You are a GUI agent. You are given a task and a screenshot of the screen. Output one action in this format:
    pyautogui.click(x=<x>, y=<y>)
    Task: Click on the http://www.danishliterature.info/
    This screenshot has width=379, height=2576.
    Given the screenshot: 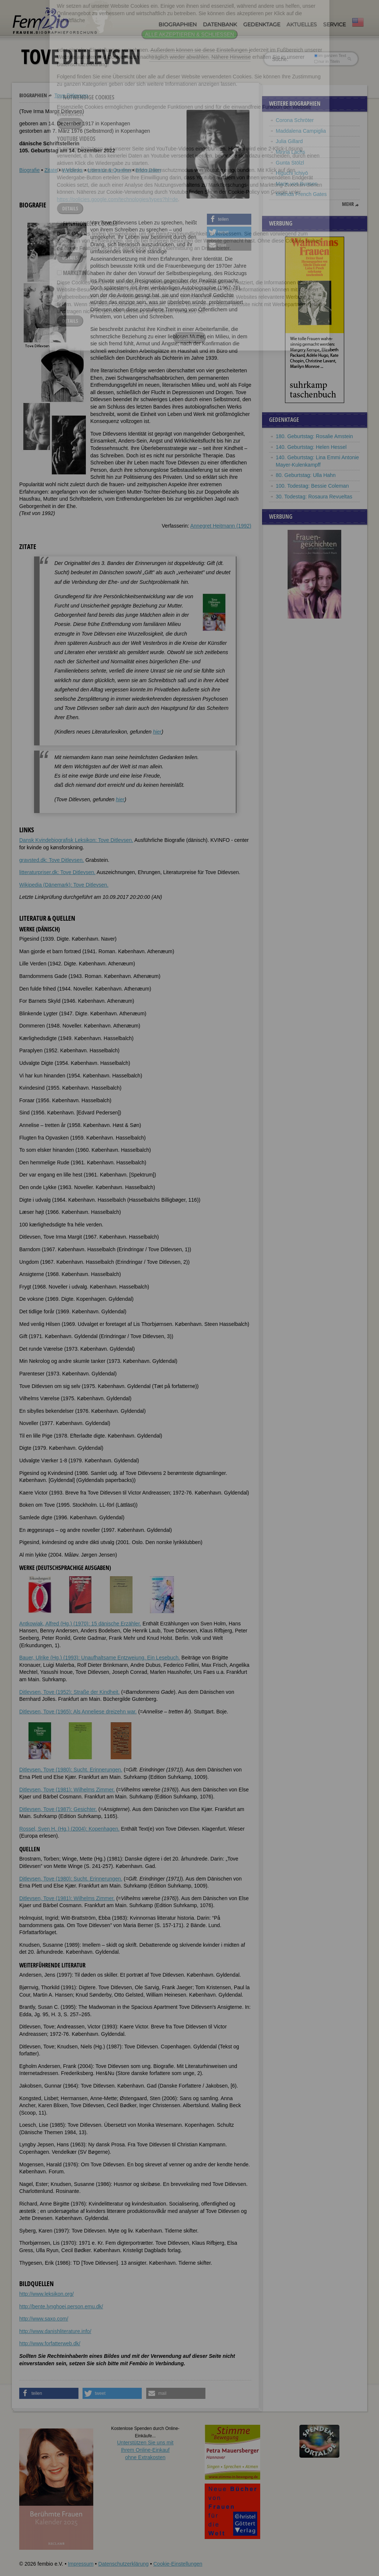 What is the action you would take?
    pyautogui.click(x=55, y=2331)
    